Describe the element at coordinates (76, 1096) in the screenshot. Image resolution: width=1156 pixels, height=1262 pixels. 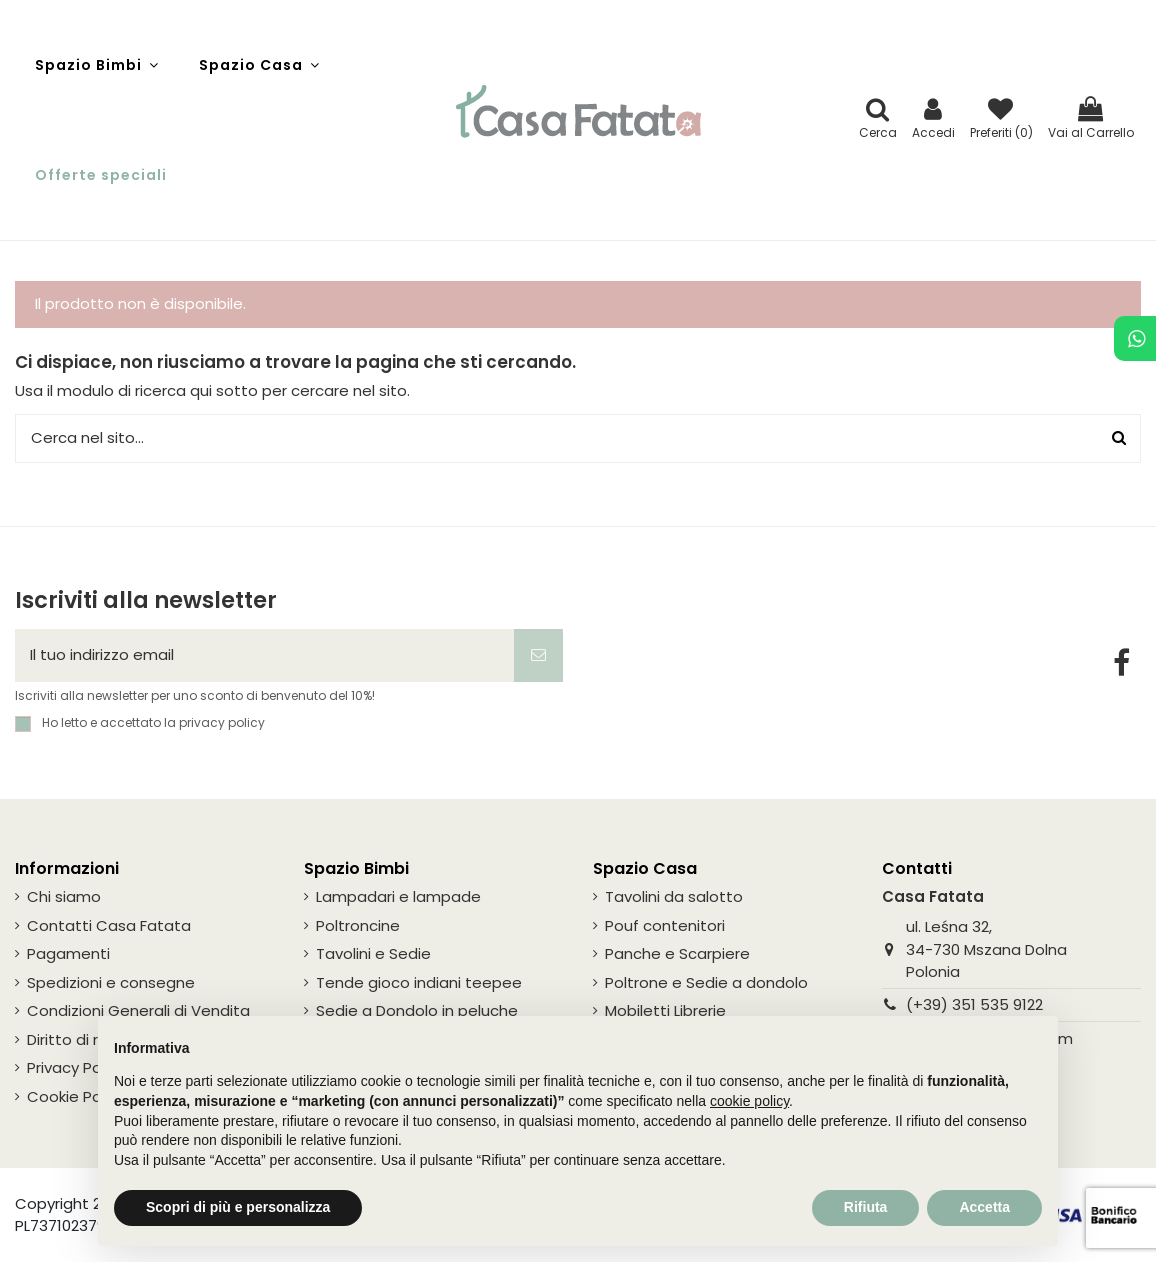
I see `Cookie Policy` at that location.